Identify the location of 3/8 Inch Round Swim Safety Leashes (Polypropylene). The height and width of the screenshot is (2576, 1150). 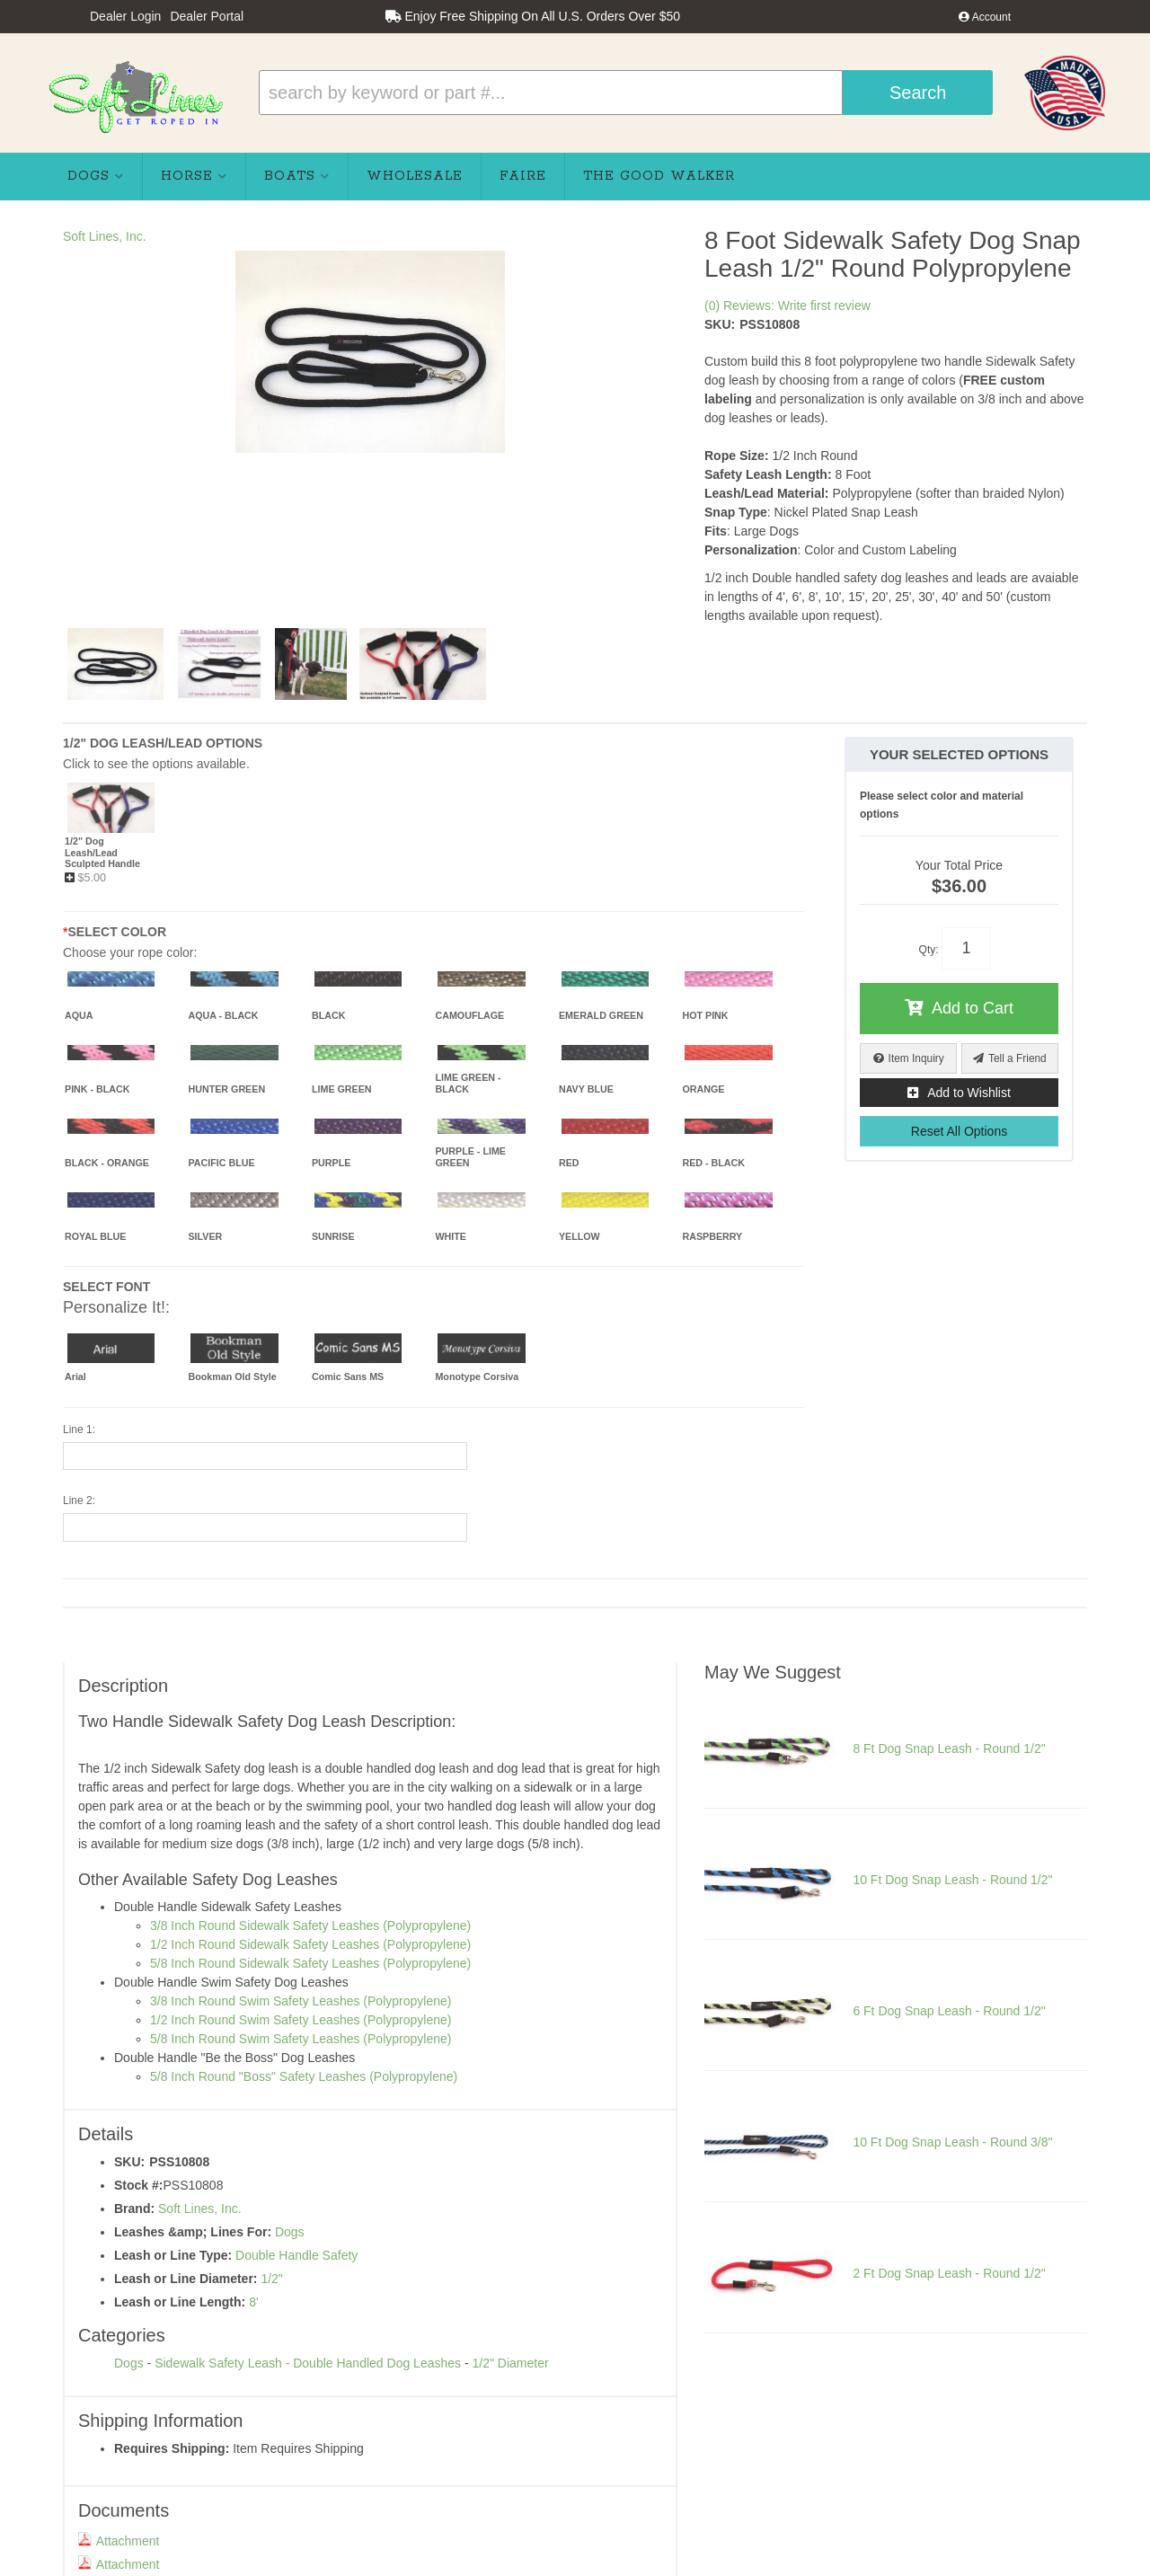
(300, 2001).